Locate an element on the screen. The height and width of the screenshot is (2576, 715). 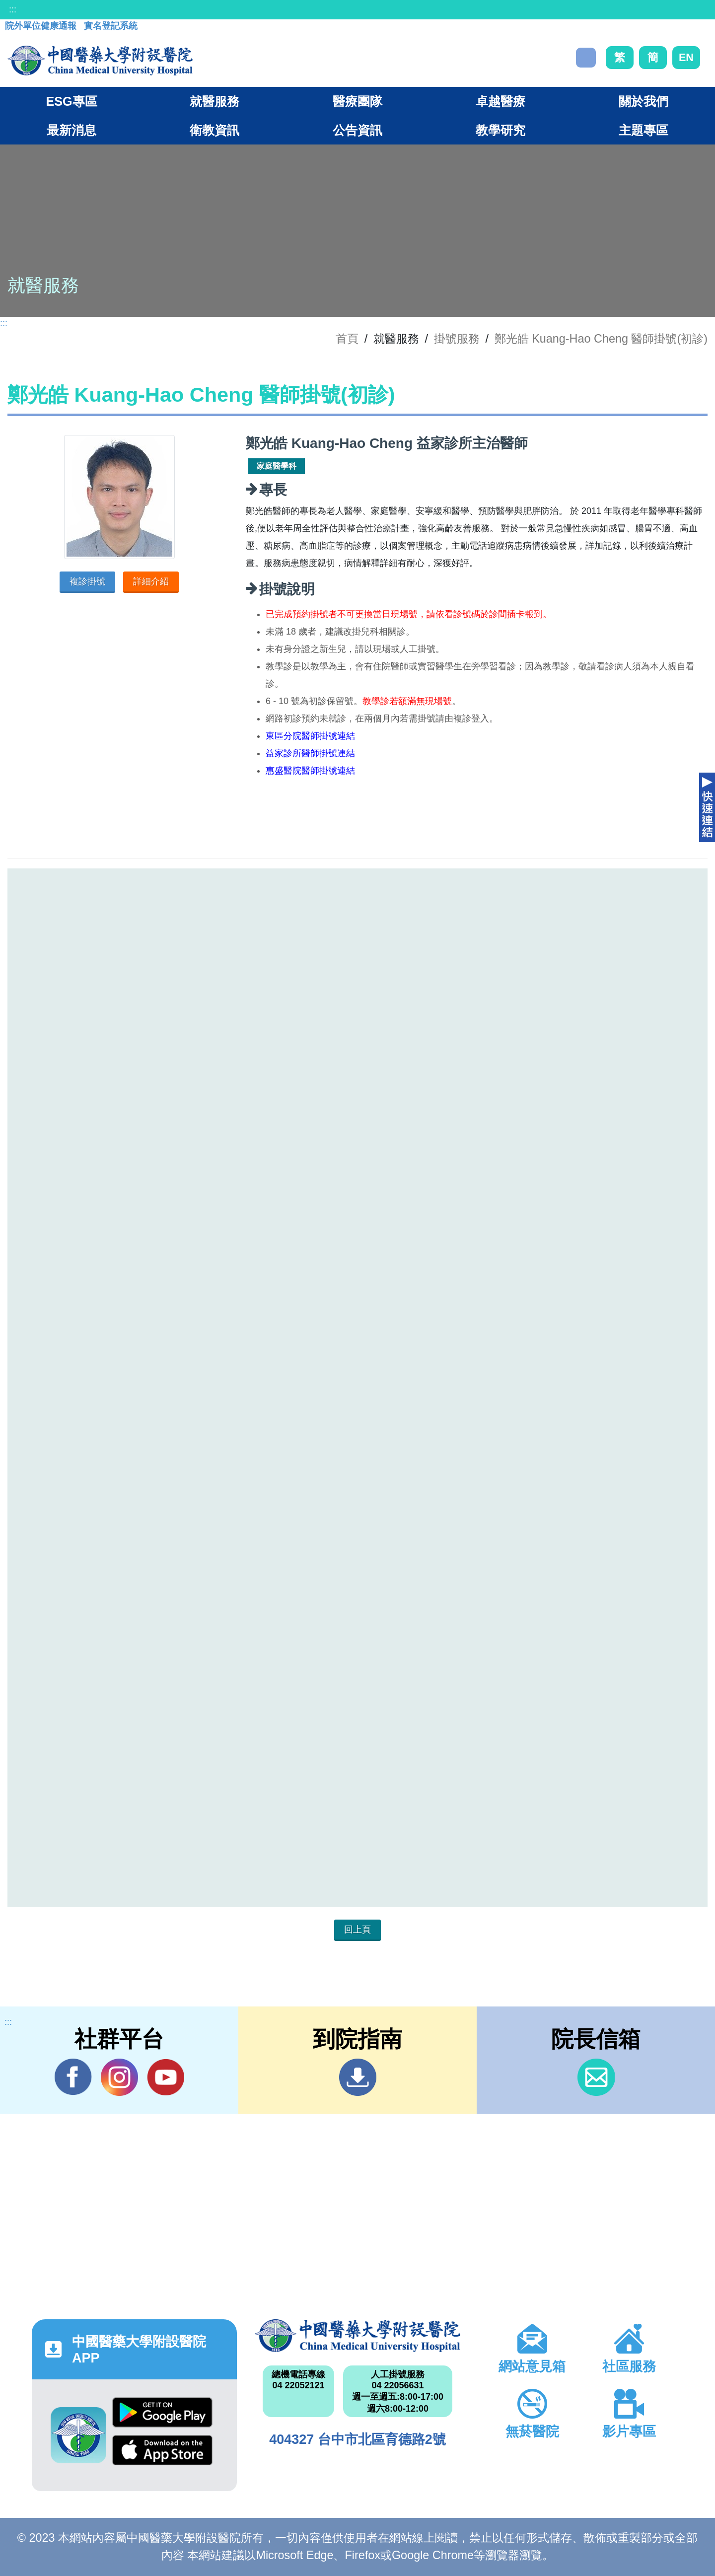
Facebook is located at coordinates (73, 2077).